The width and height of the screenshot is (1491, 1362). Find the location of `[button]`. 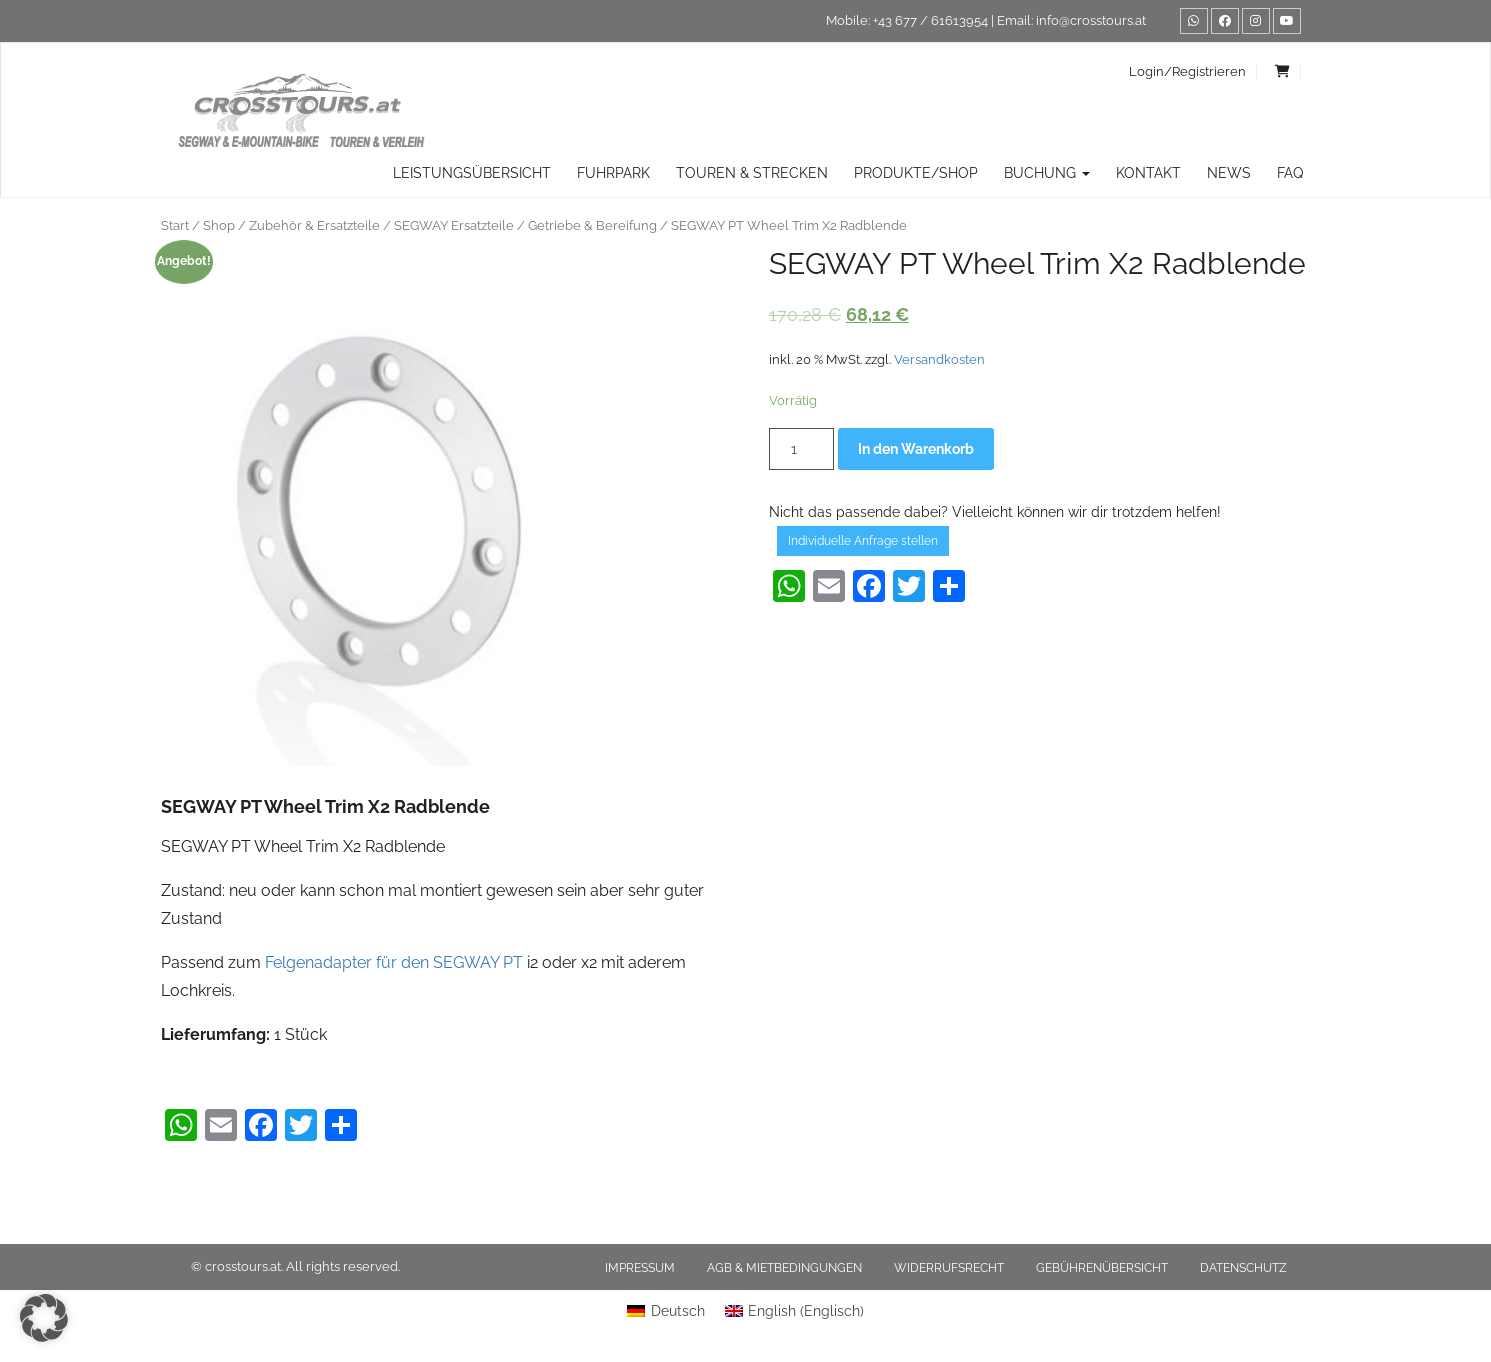

[button] is located at coordinates (44, 1318).